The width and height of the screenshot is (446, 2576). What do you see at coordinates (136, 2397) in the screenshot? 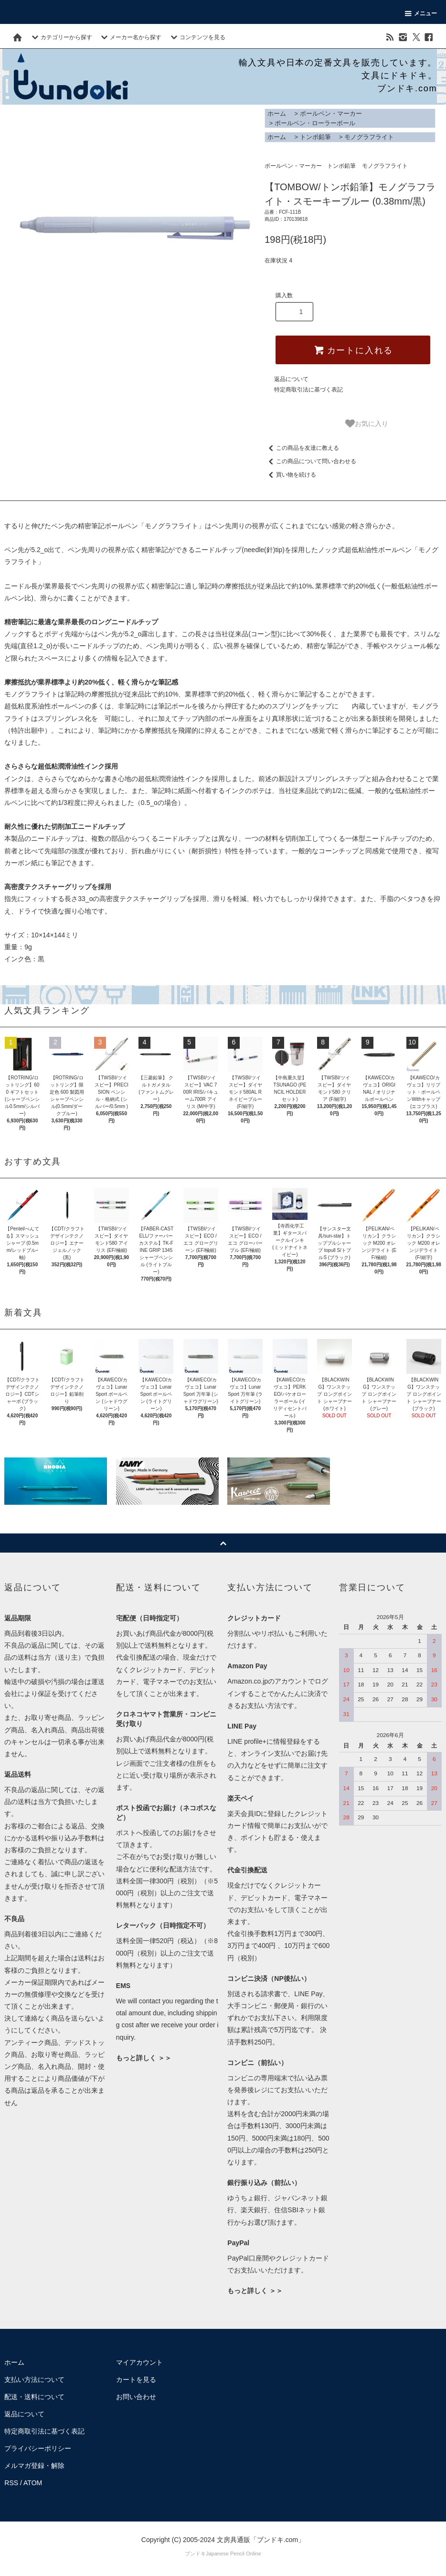
I see `お問い合わせ` at bounding box center [136, 2397].